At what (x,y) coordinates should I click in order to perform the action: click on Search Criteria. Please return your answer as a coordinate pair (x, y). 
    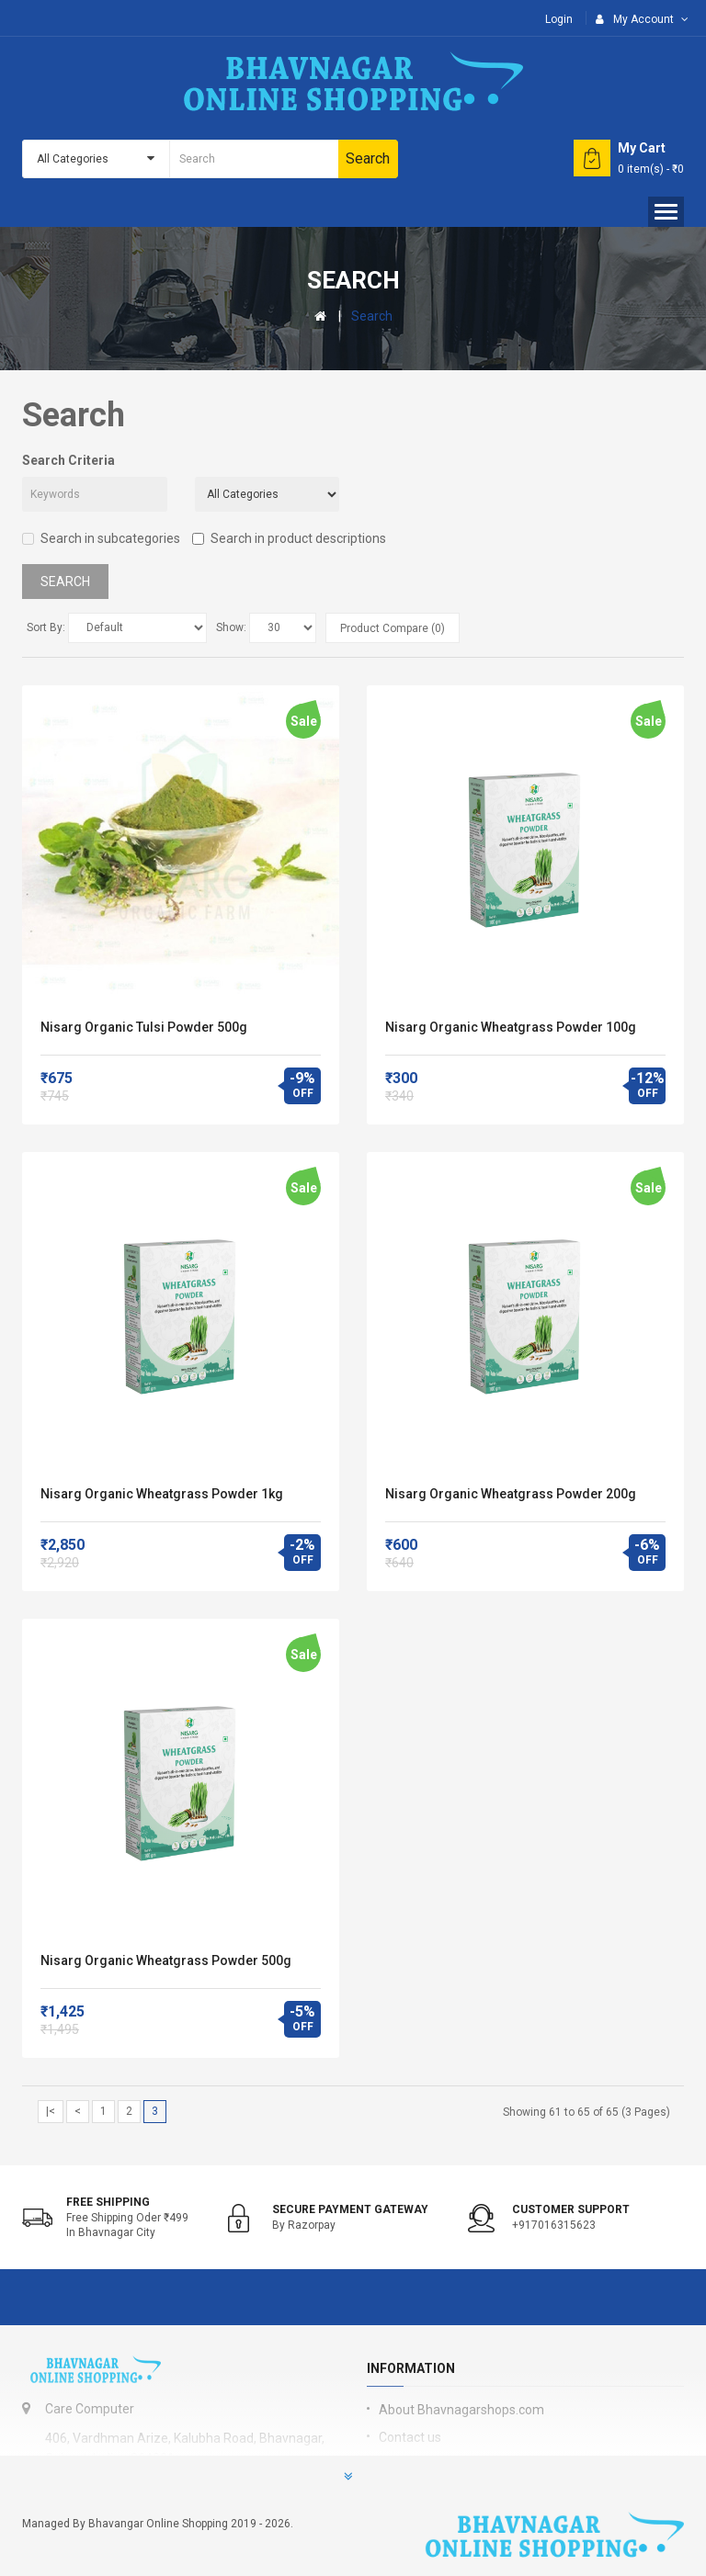
    Looking at the image, I should click on (68, 460).